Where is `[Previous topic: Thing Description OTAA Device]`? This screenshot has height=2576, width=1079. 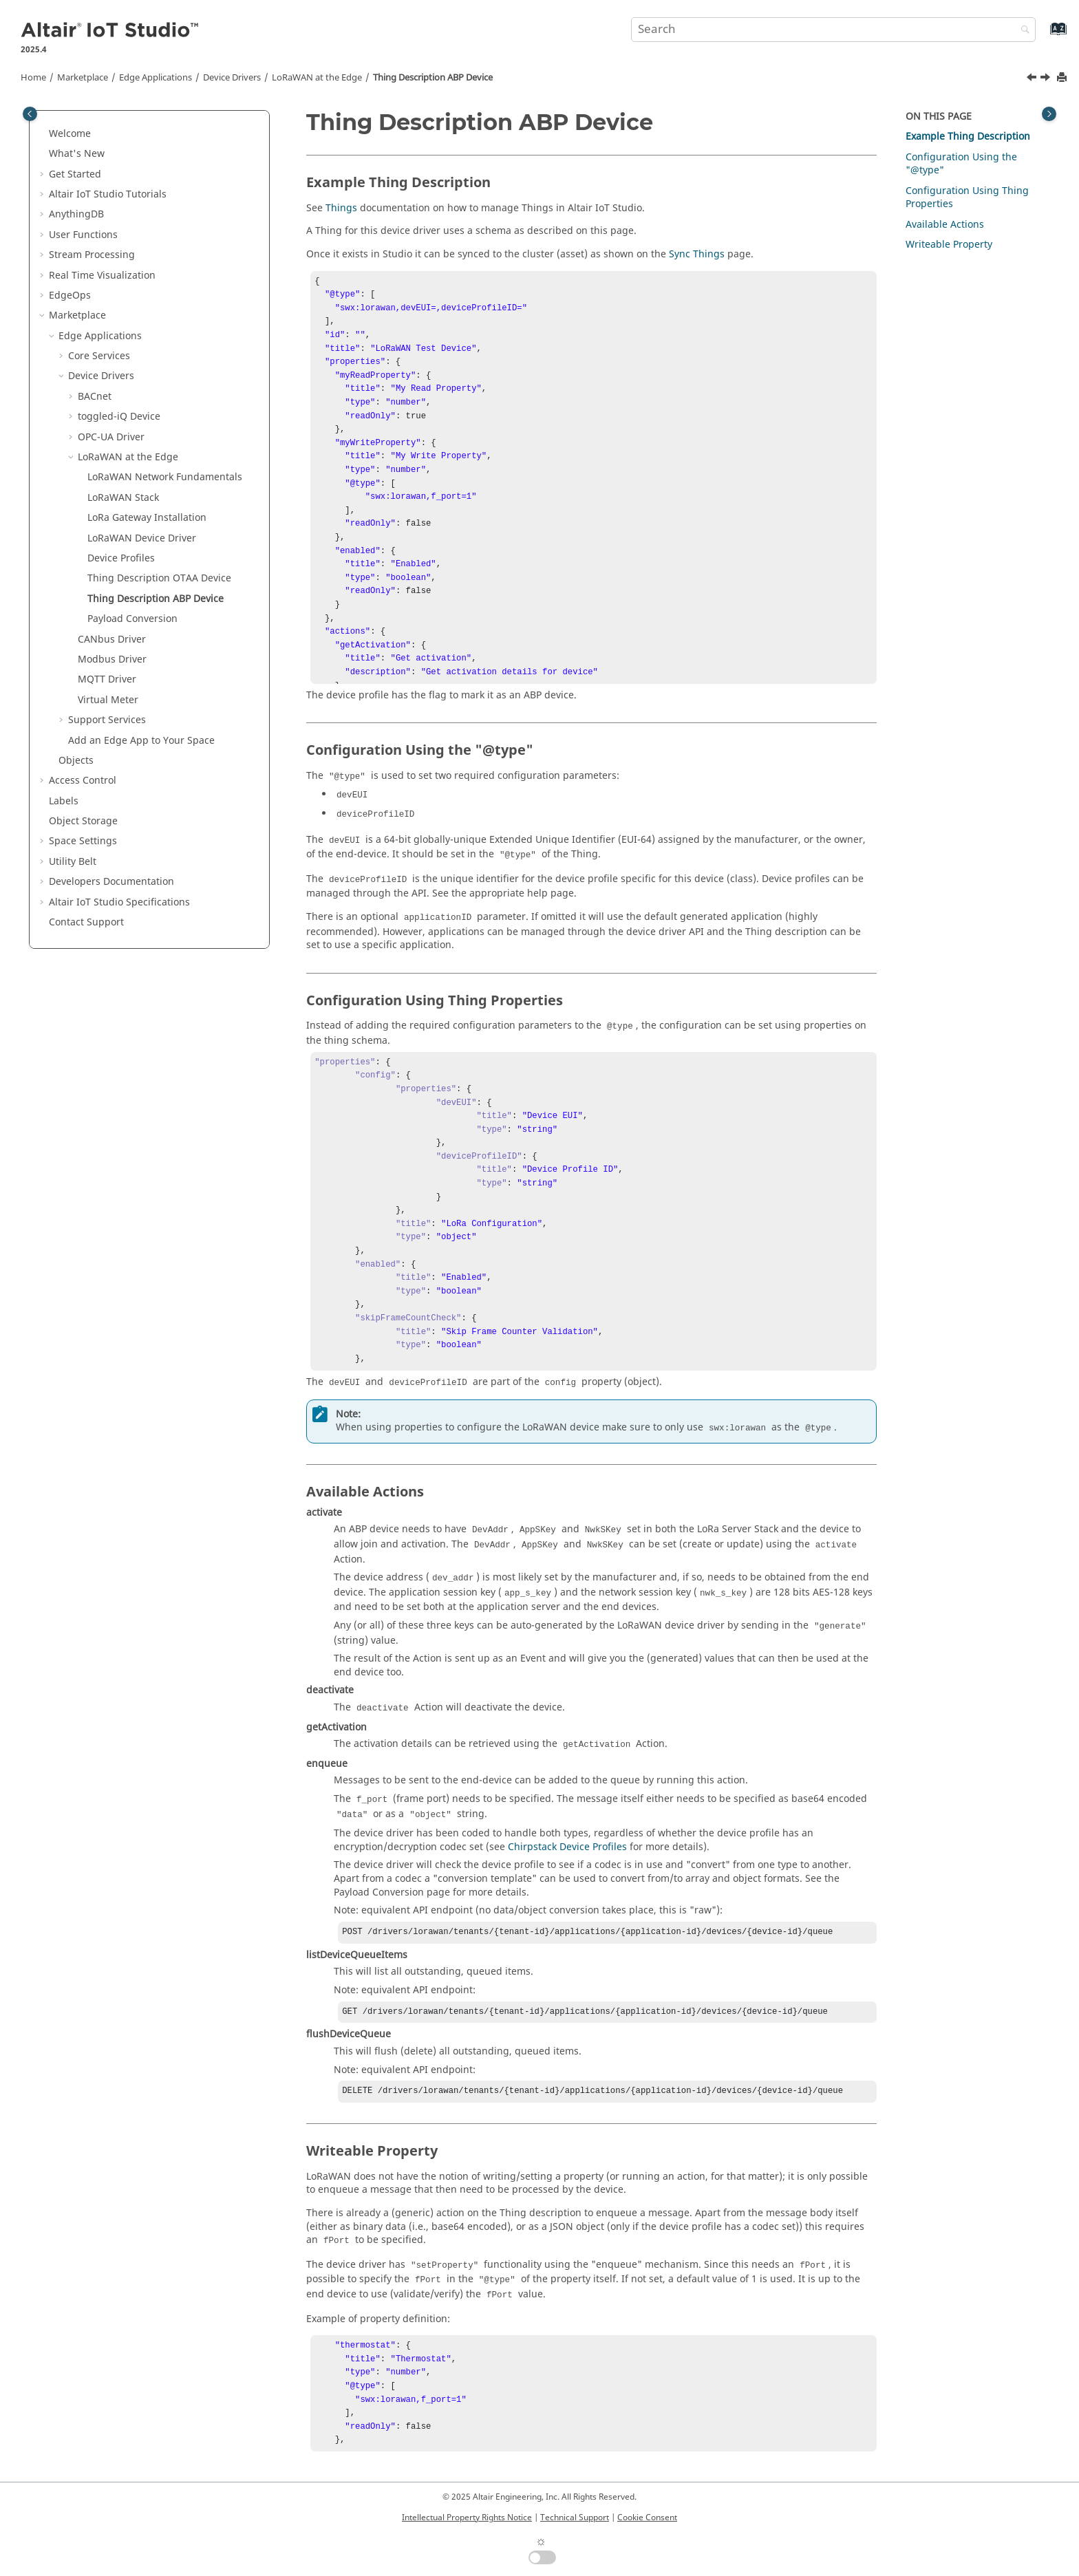 [Previous topic: Thing Description OTAA Device] is located at coordinates (1032, 79).